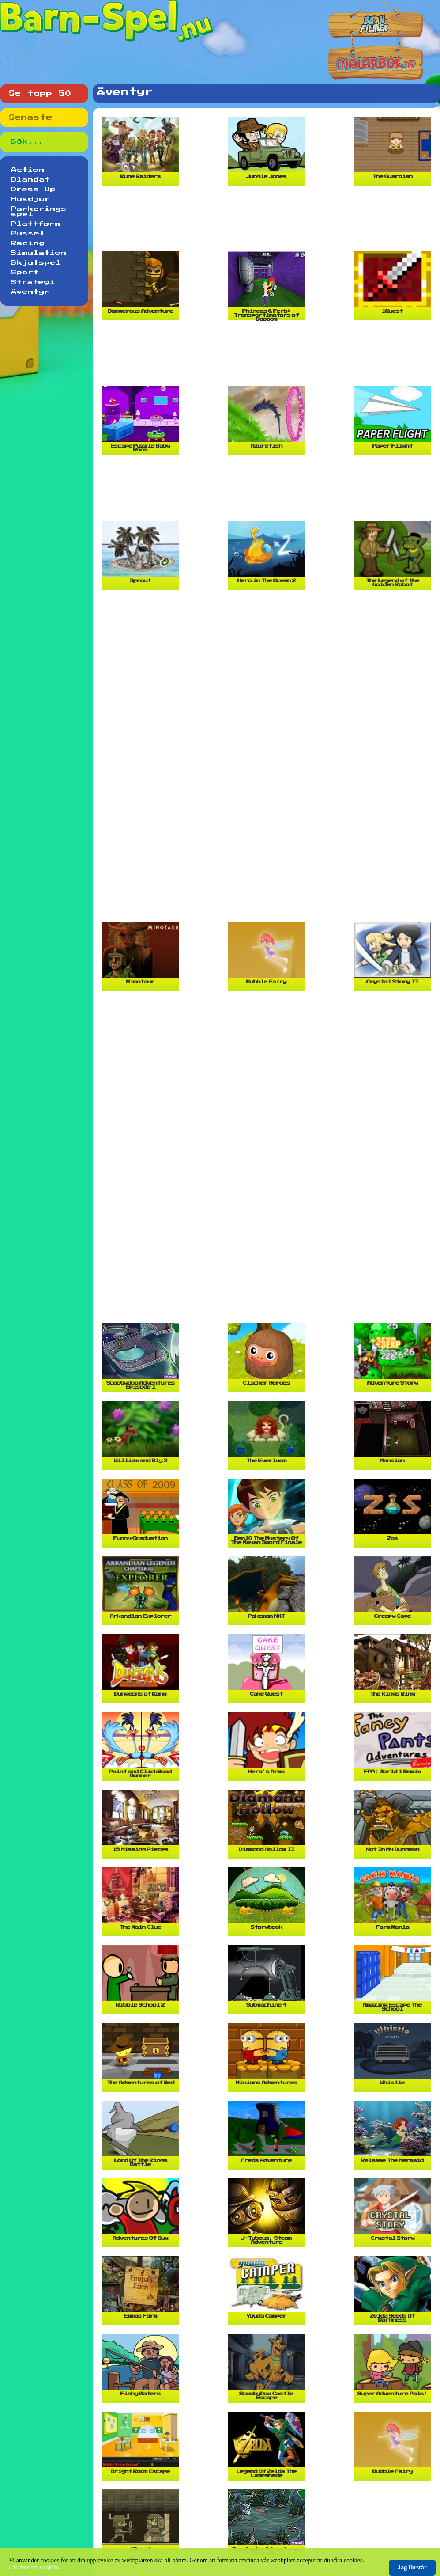  I want to click on Strategi, so click(33, 282).